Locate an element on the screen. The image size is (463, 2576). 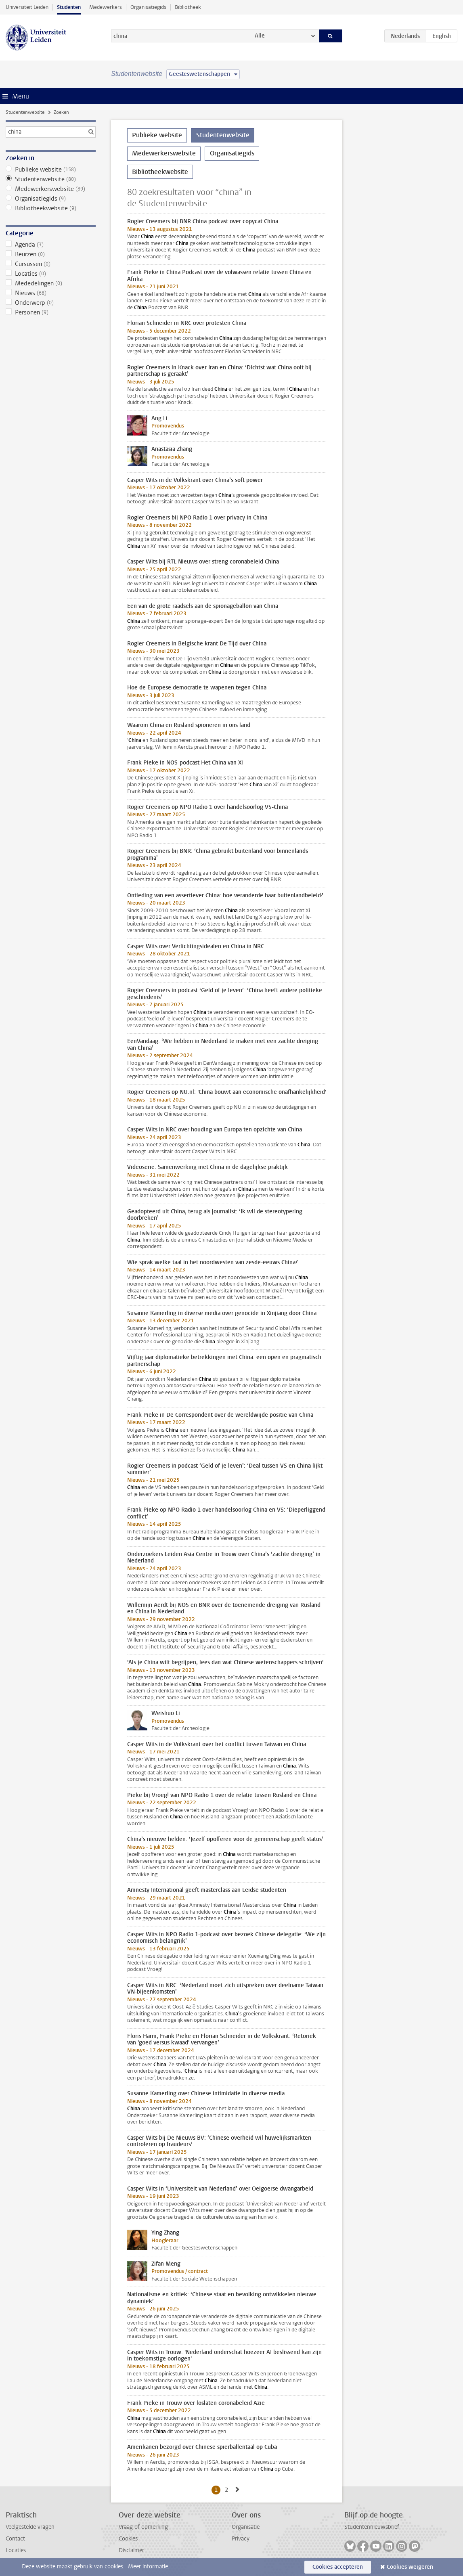
Mededelingen is located at coordinates (51, 283).